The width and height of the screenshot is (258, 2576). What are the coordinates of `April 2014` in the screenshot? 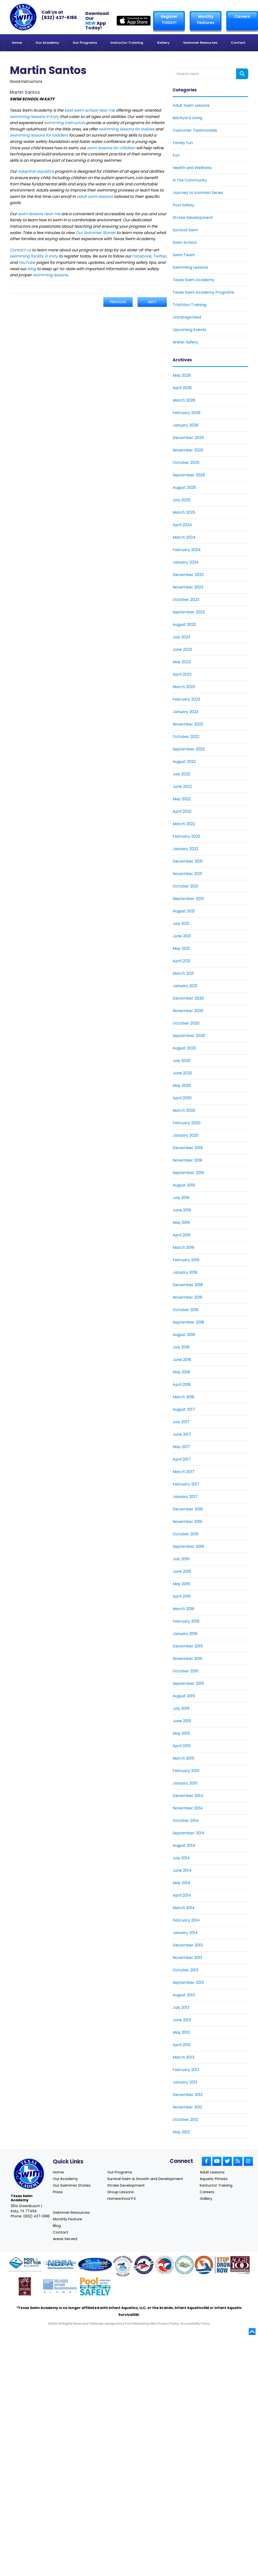 It's located at (182, 1895).